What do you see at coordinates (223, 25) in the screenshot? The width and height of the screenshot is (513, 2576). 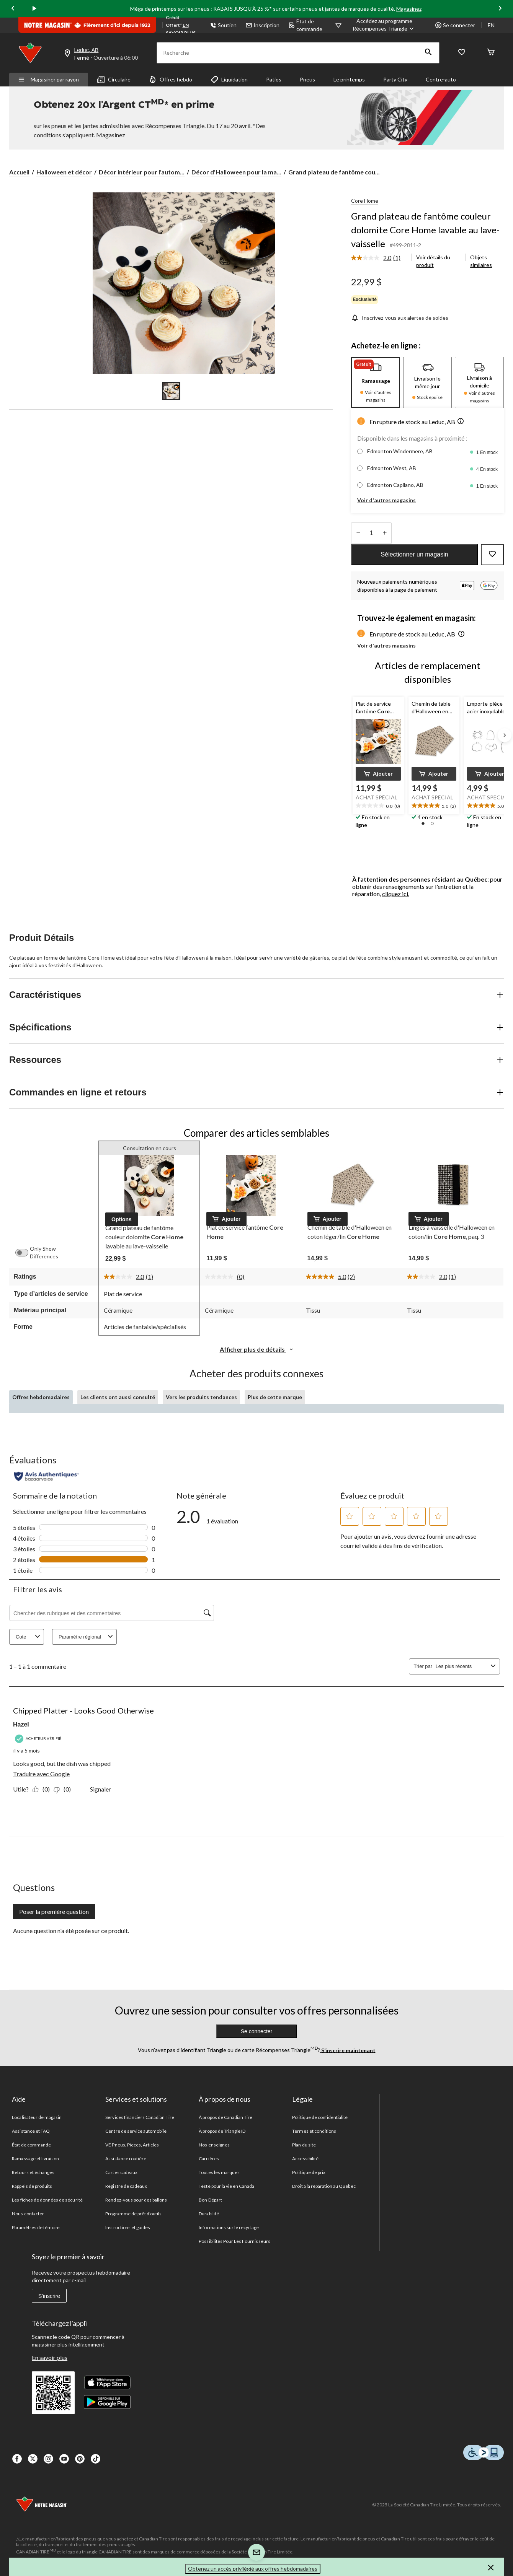 I see `Soutien` at bounding box center [223, 25].